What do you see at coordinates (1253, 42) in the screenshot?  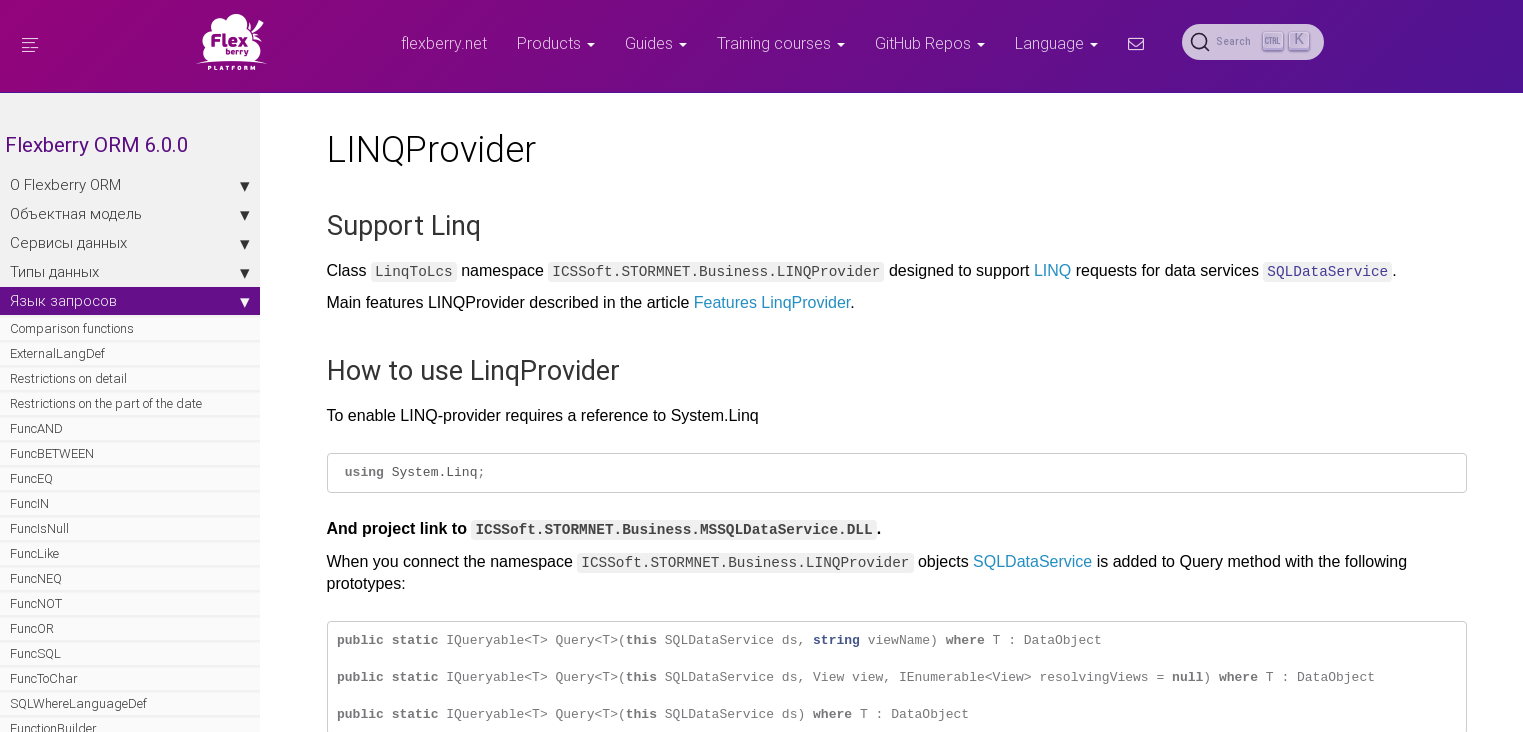 I see `[Search (Ctrl+K)]` at bounding box center [1253, 42].